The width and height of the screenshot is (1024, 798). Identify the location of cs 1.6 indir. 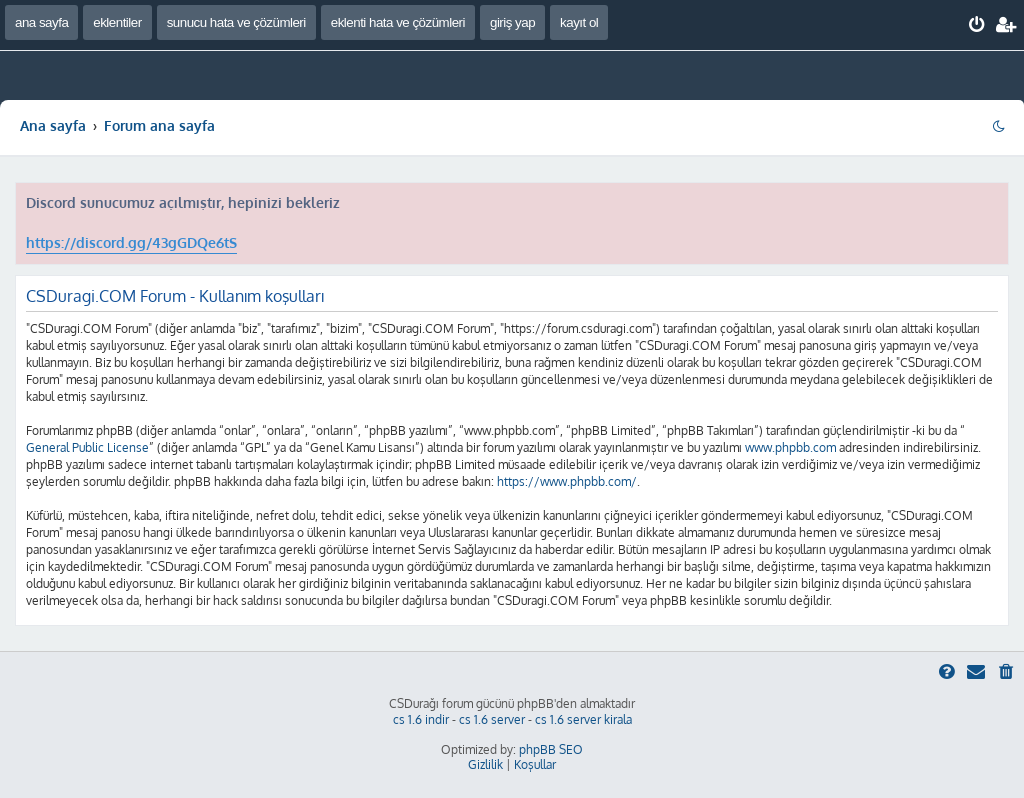
(421, 719).